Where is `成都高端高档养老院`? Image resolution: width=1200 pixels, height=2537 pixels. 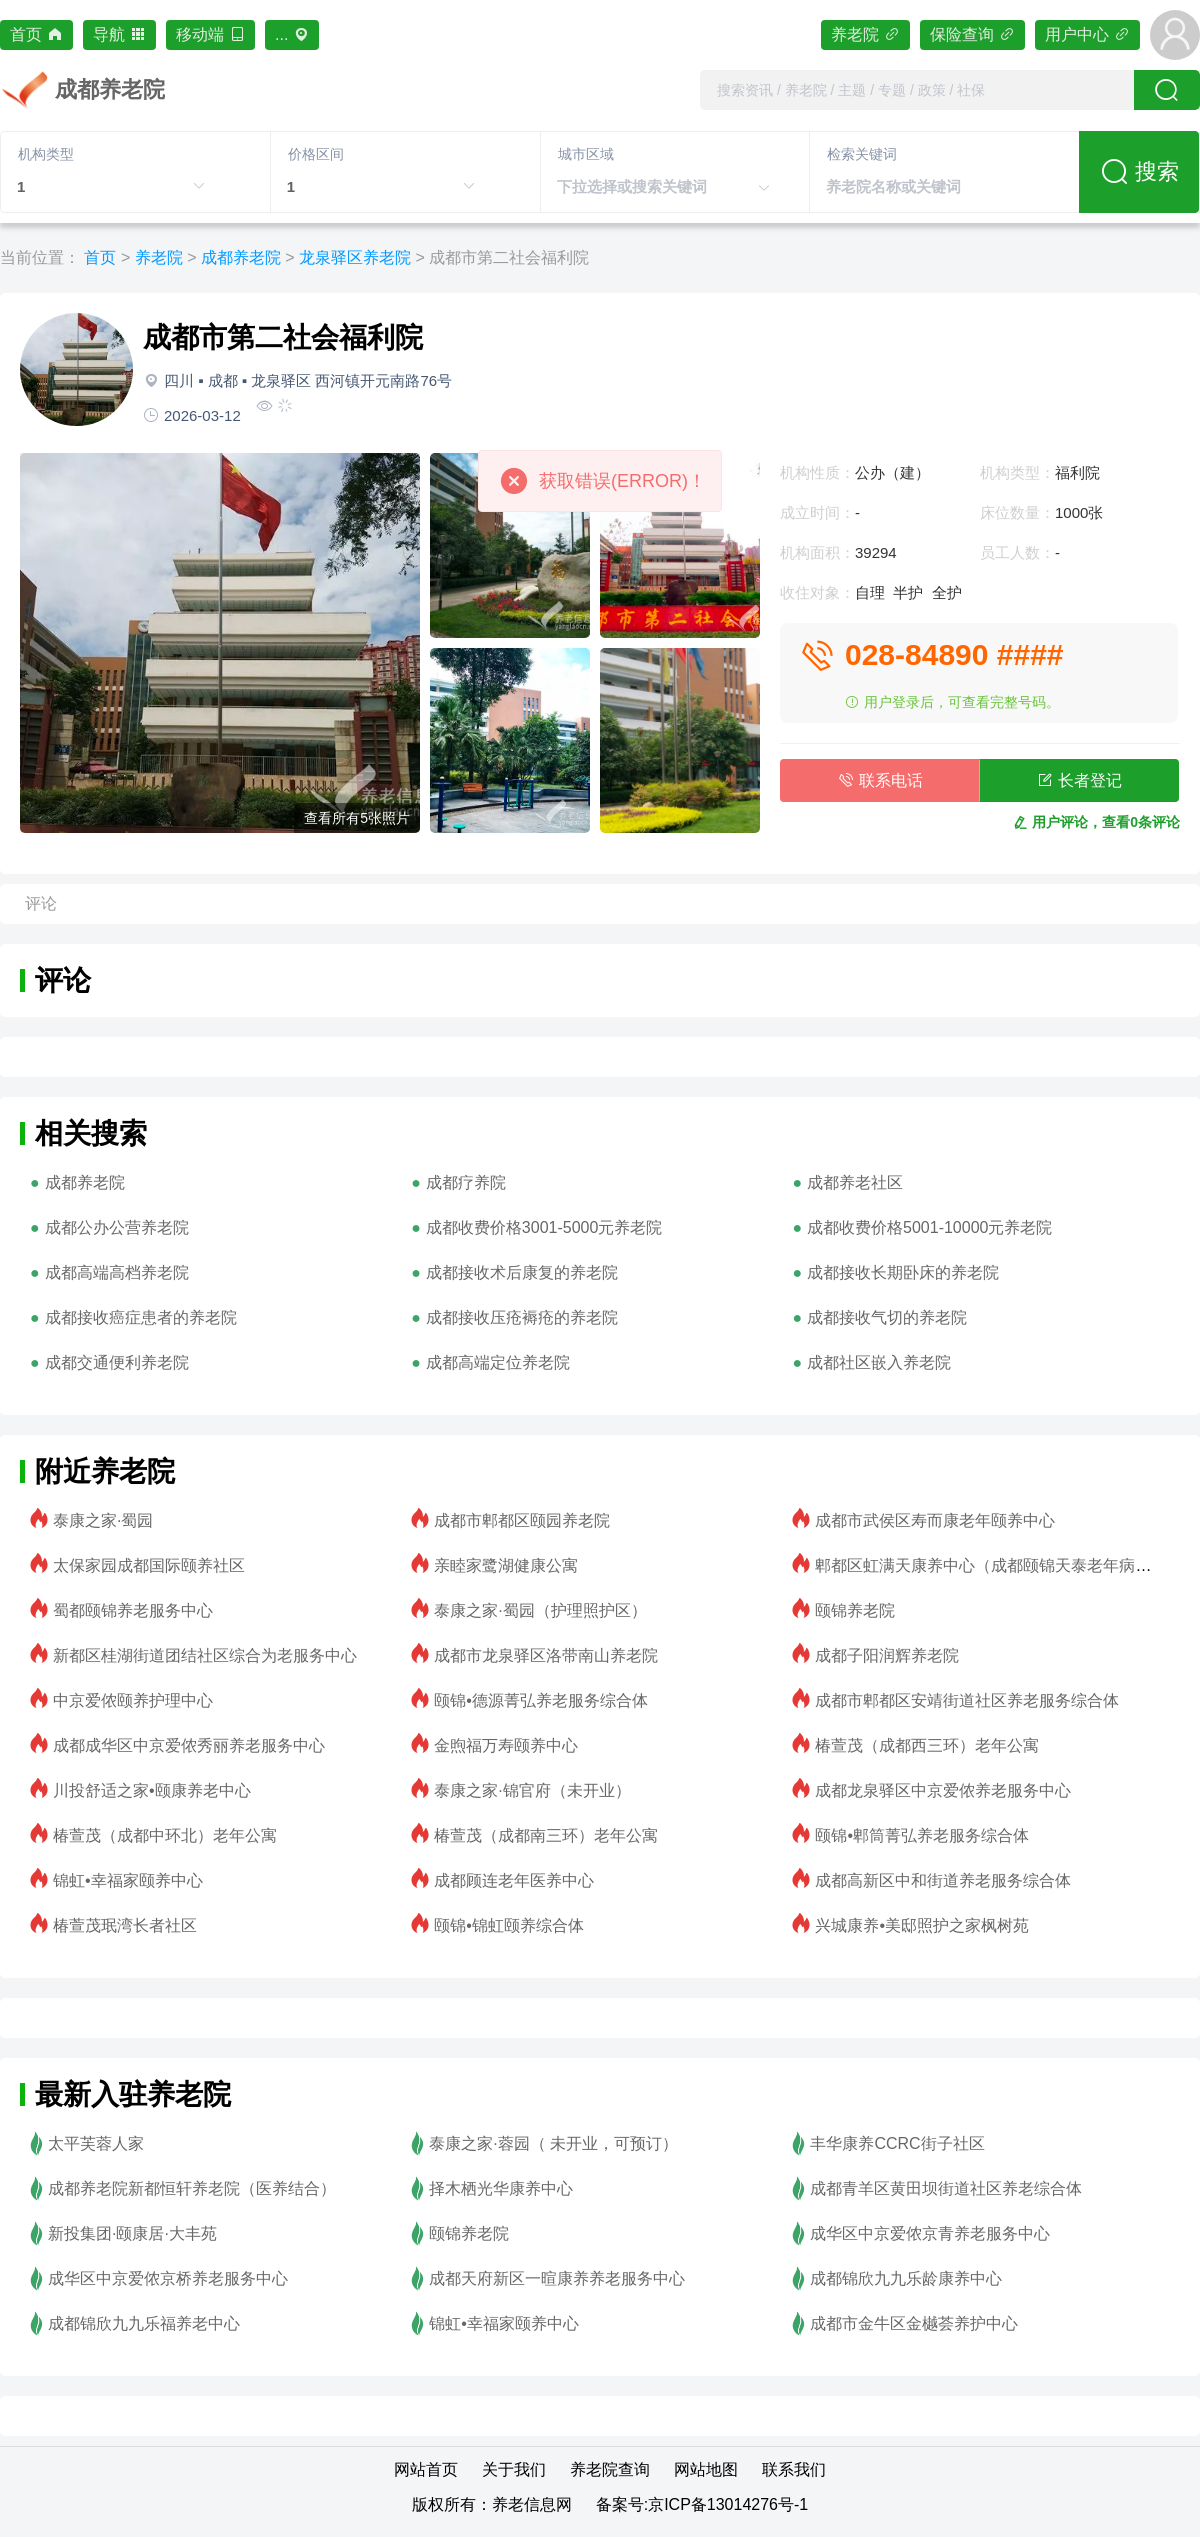
成都高端高档养老院 is located at coordinates (117, 1272).